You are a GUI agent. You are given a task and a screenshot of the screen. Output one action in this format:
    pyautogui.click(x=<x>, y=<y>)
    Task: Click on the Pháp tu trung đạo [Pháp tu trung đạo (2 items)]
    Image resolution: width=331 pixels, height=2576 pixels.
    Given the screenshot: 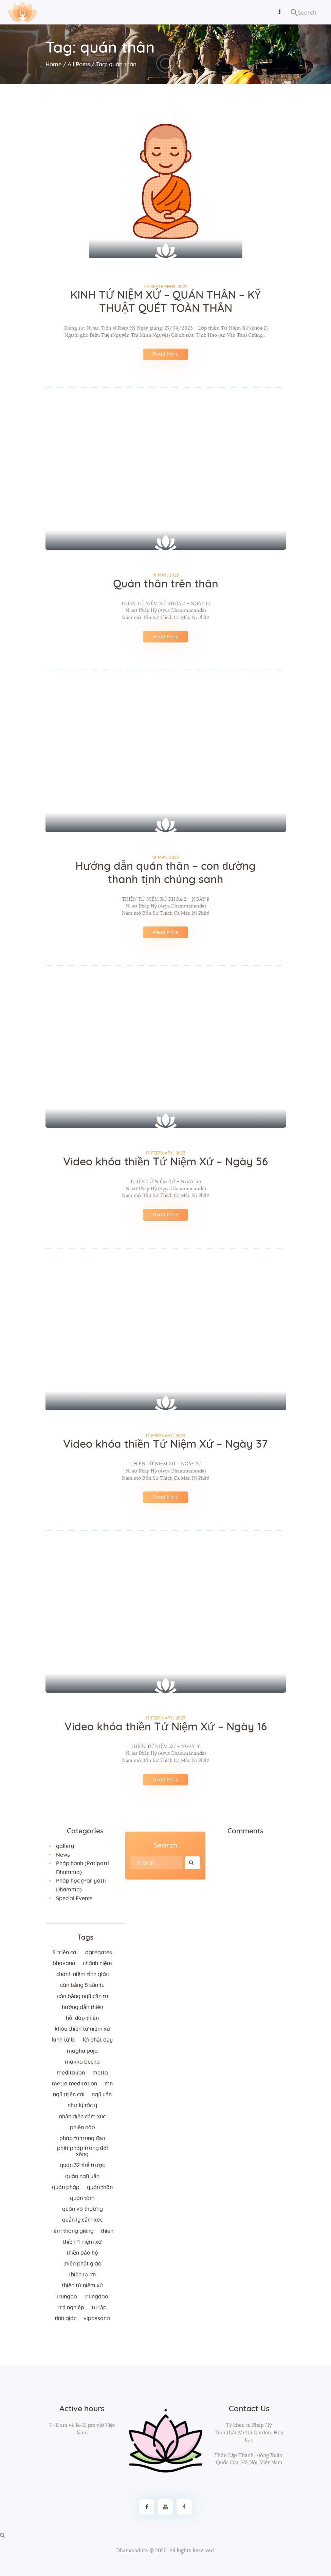 What is the action you would take?
    pyautogui.click(x=82, y=2138)
    